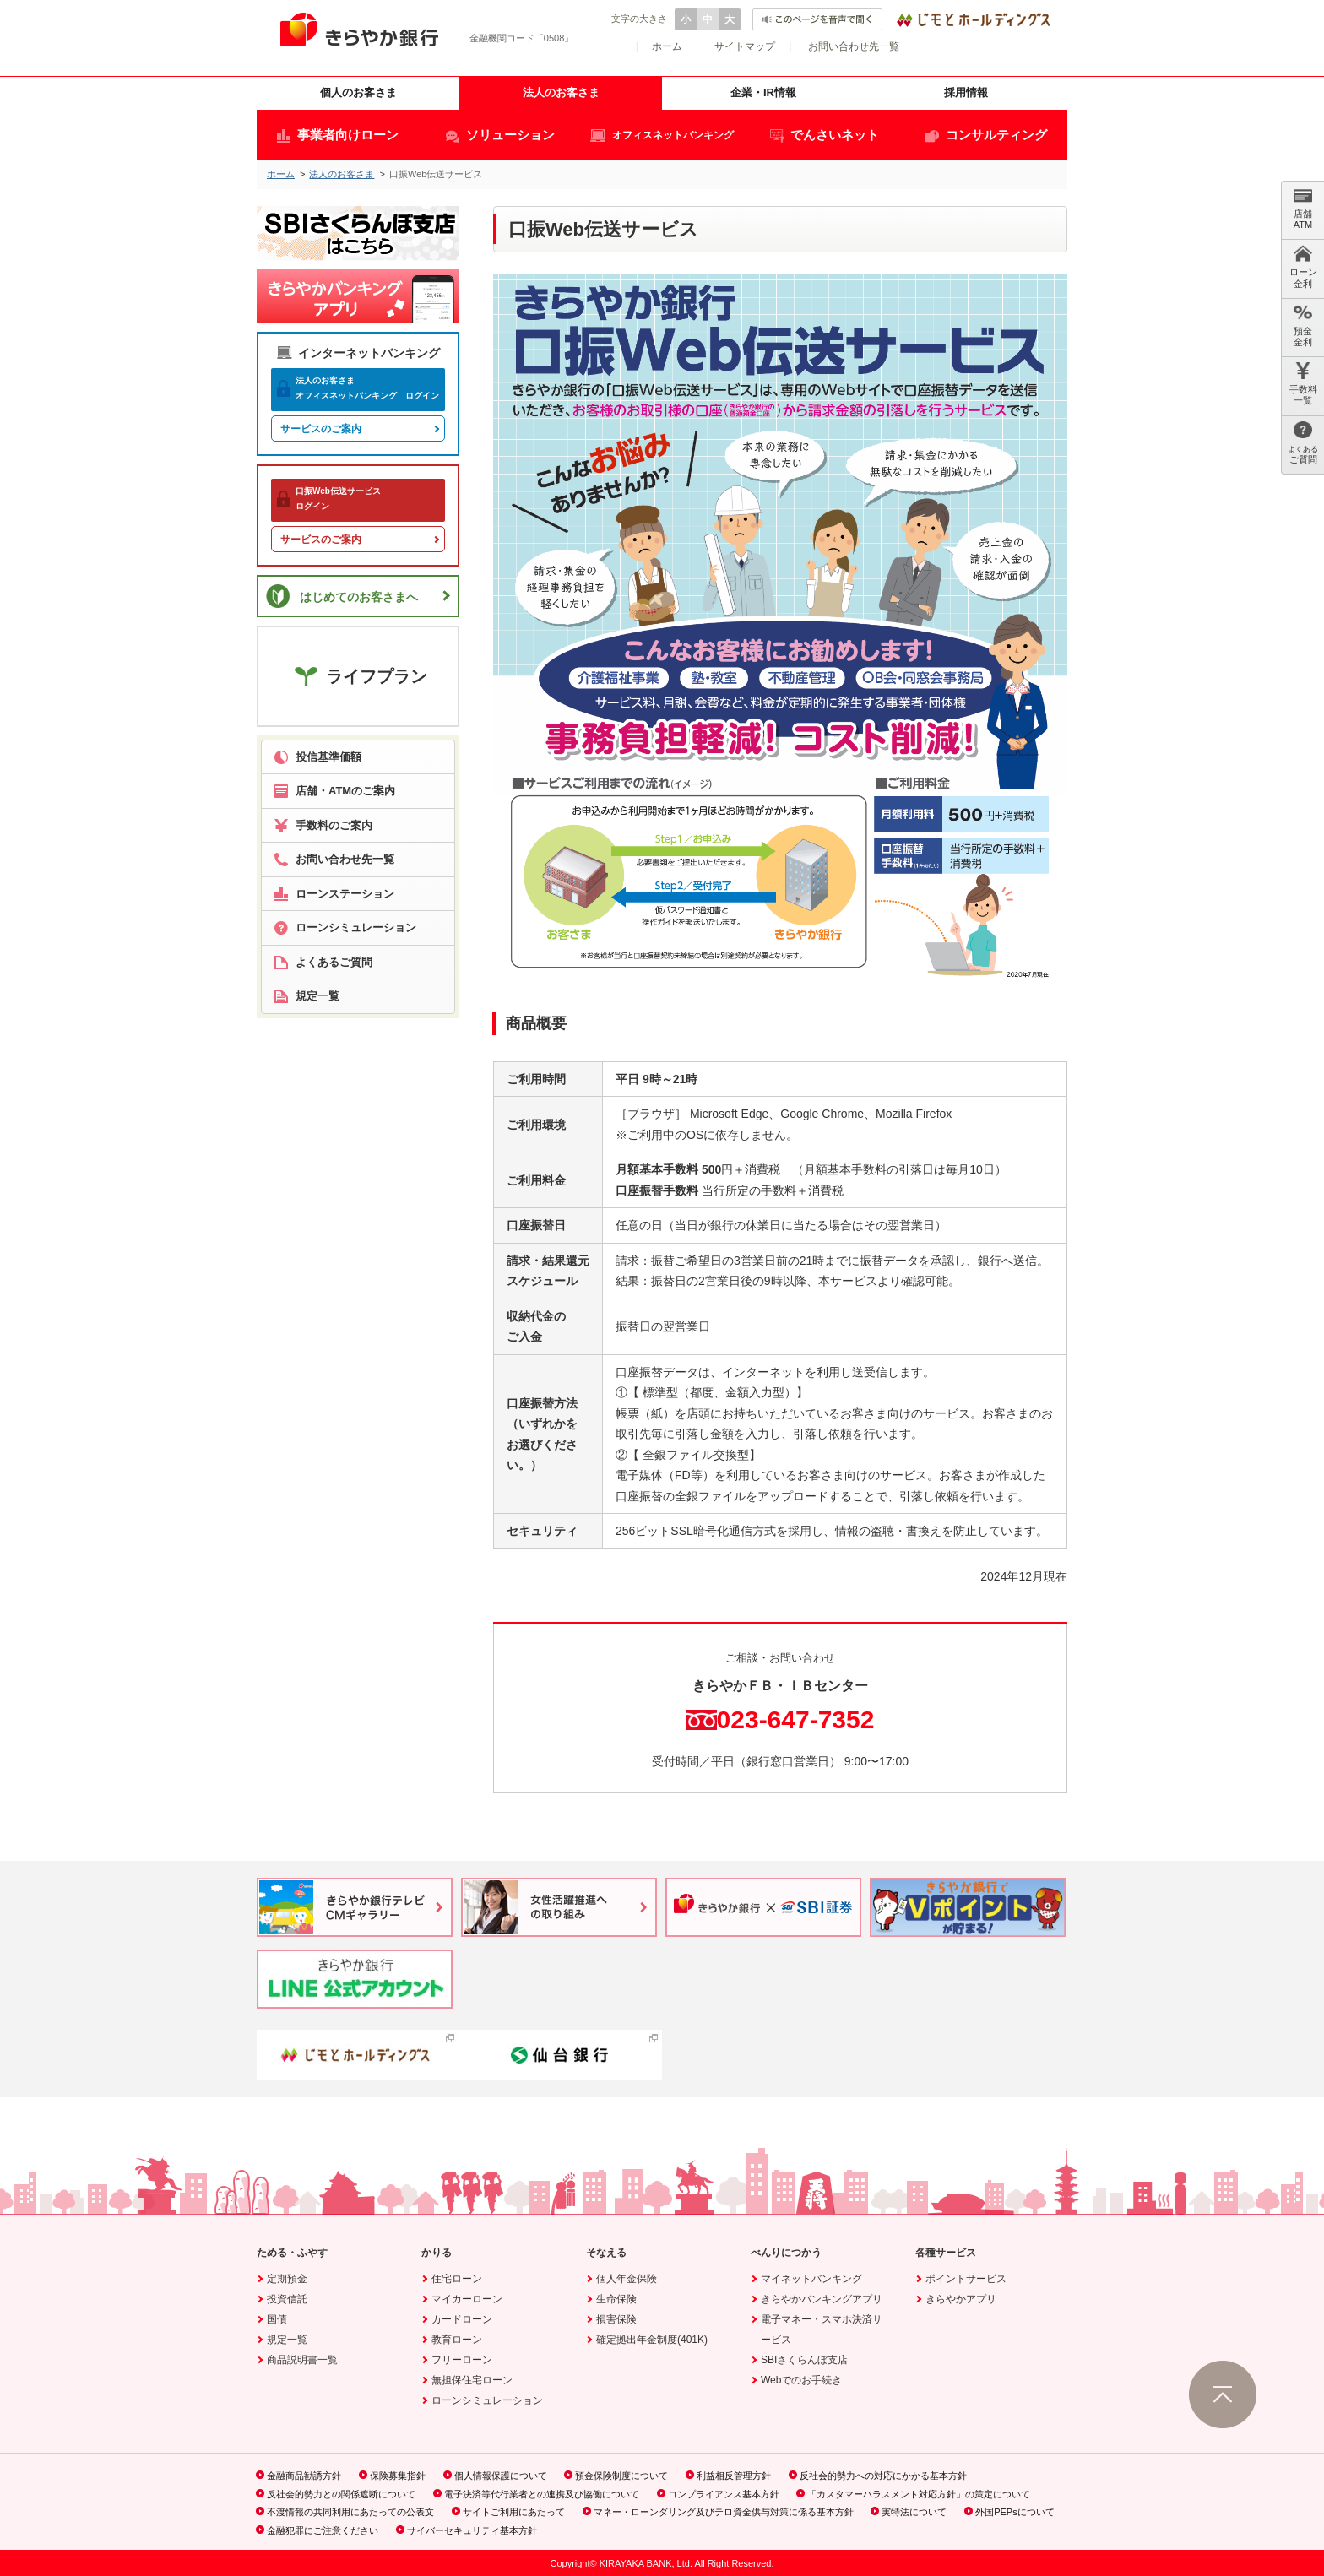 This screenshot has width=1324, height=2576. What do you see at coordinates (667, 46) in the screenshot?
I see `ホーム` at bounding box center [667, 46].